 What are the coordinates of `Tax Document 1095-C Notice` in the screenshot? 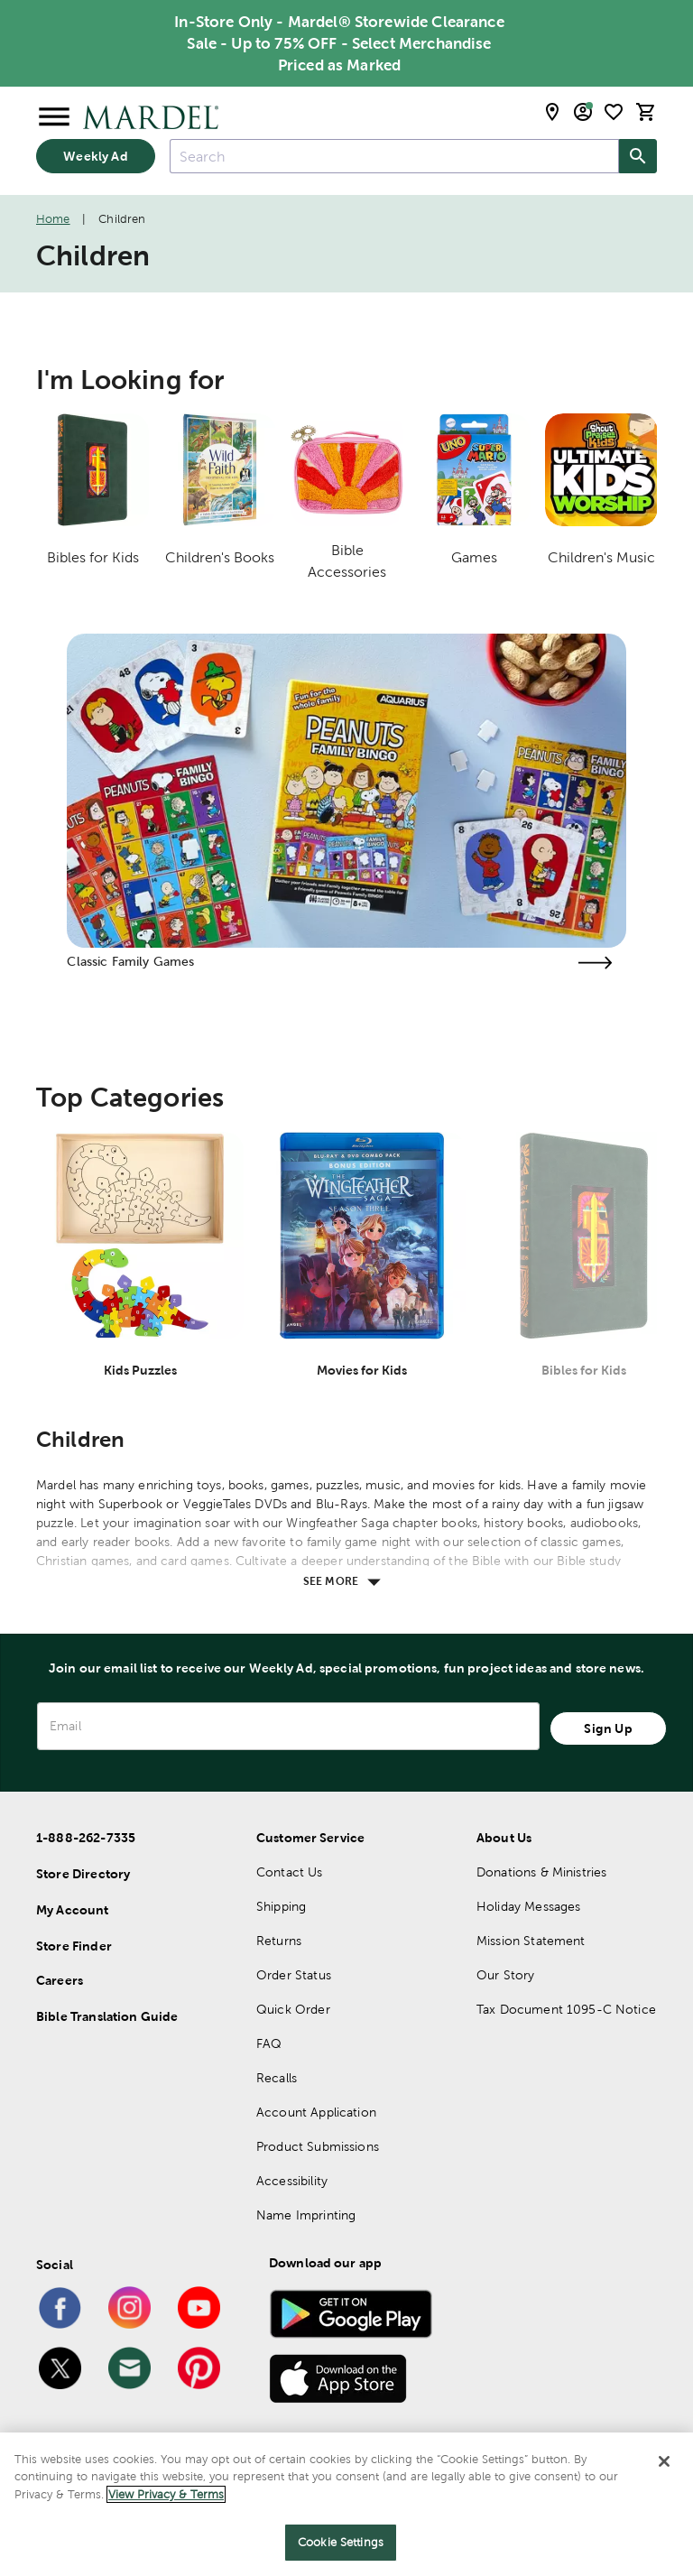 It's located at (566, 2009).